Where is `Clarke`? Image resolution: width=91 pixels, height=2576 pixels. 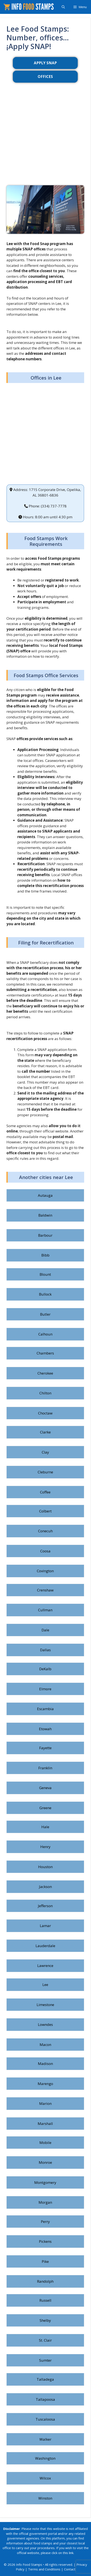
Clarke is located at coordinates (45, 1432).